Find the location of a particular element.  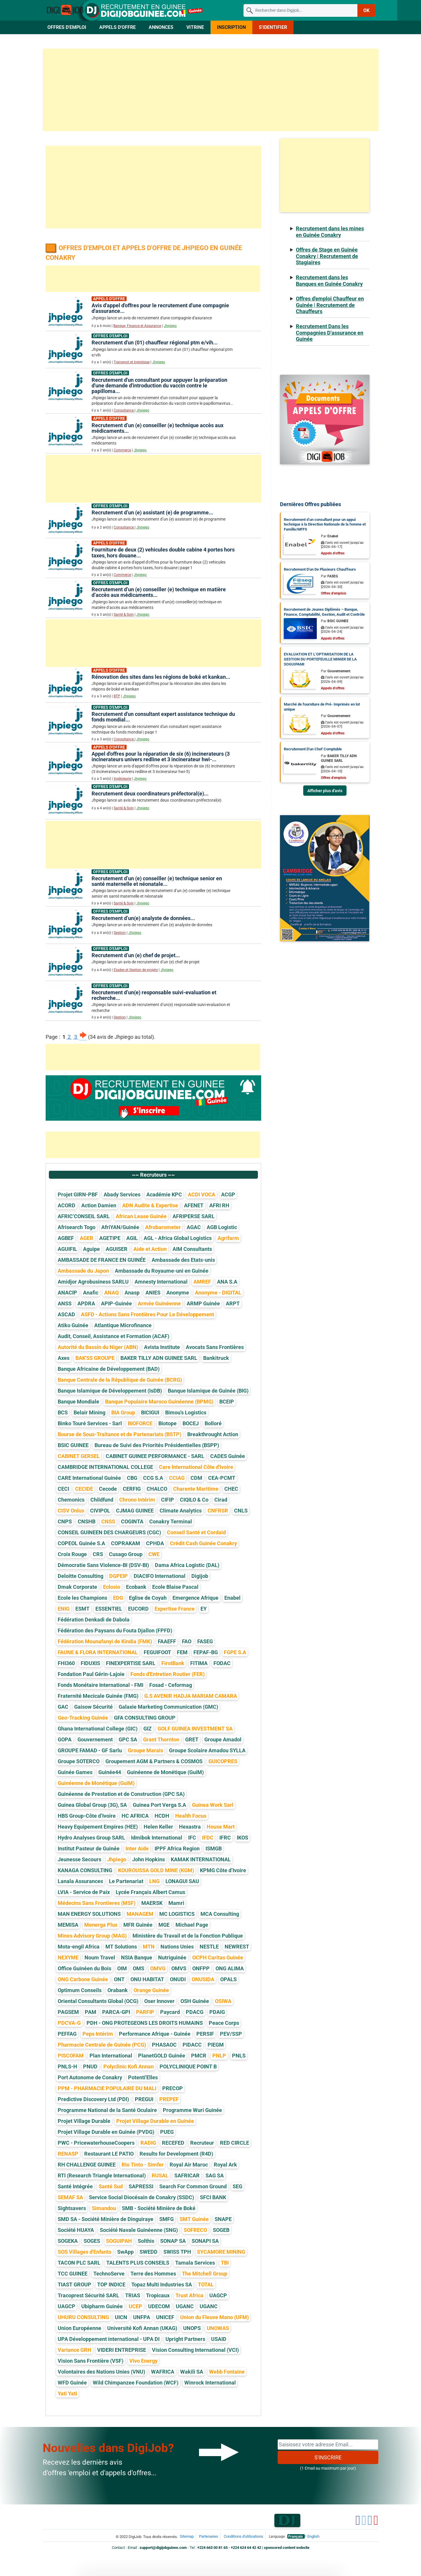

Offres d'Emploi is located at coordinates (66, 27).